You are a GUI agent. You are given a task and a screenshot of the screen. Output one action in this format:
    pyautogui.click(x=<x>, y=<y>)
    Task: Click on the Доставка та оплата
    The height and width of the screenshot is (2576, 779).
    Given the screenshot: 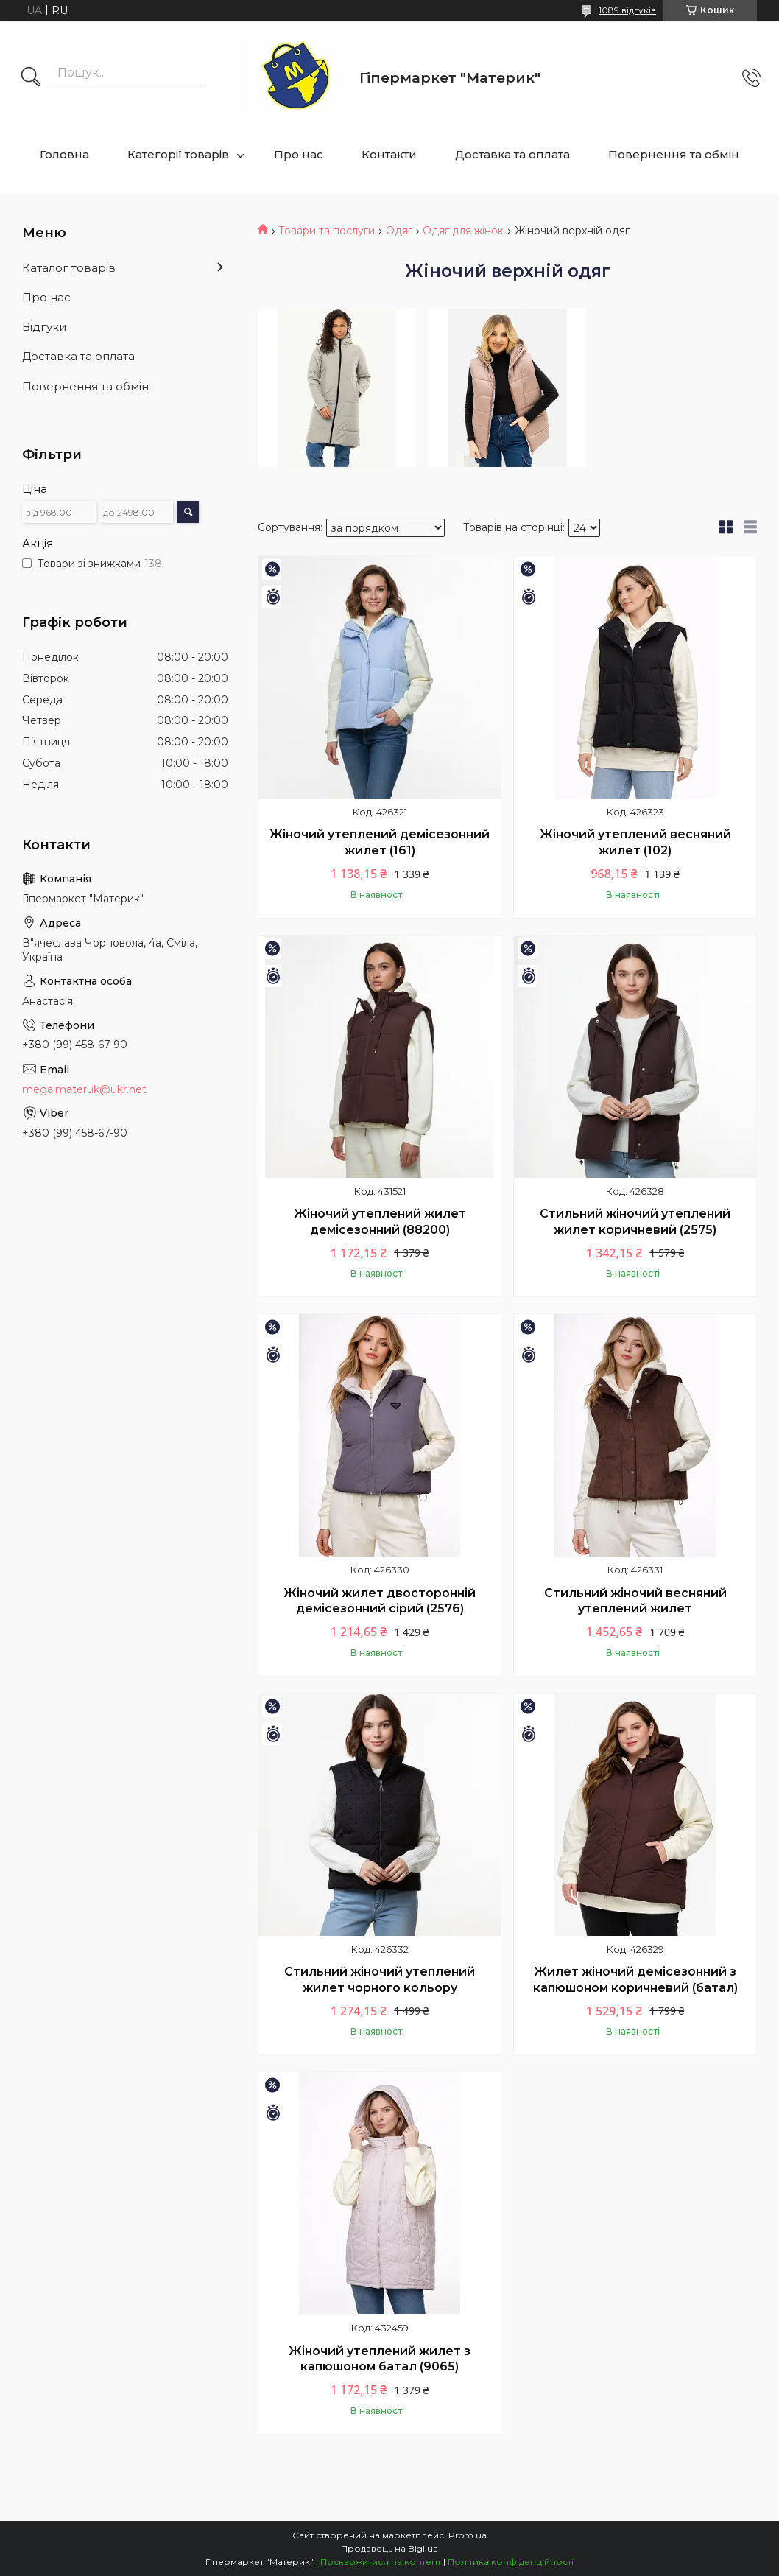 What is the action you would take?
    pyautogui.click(x=512, y=154)
    